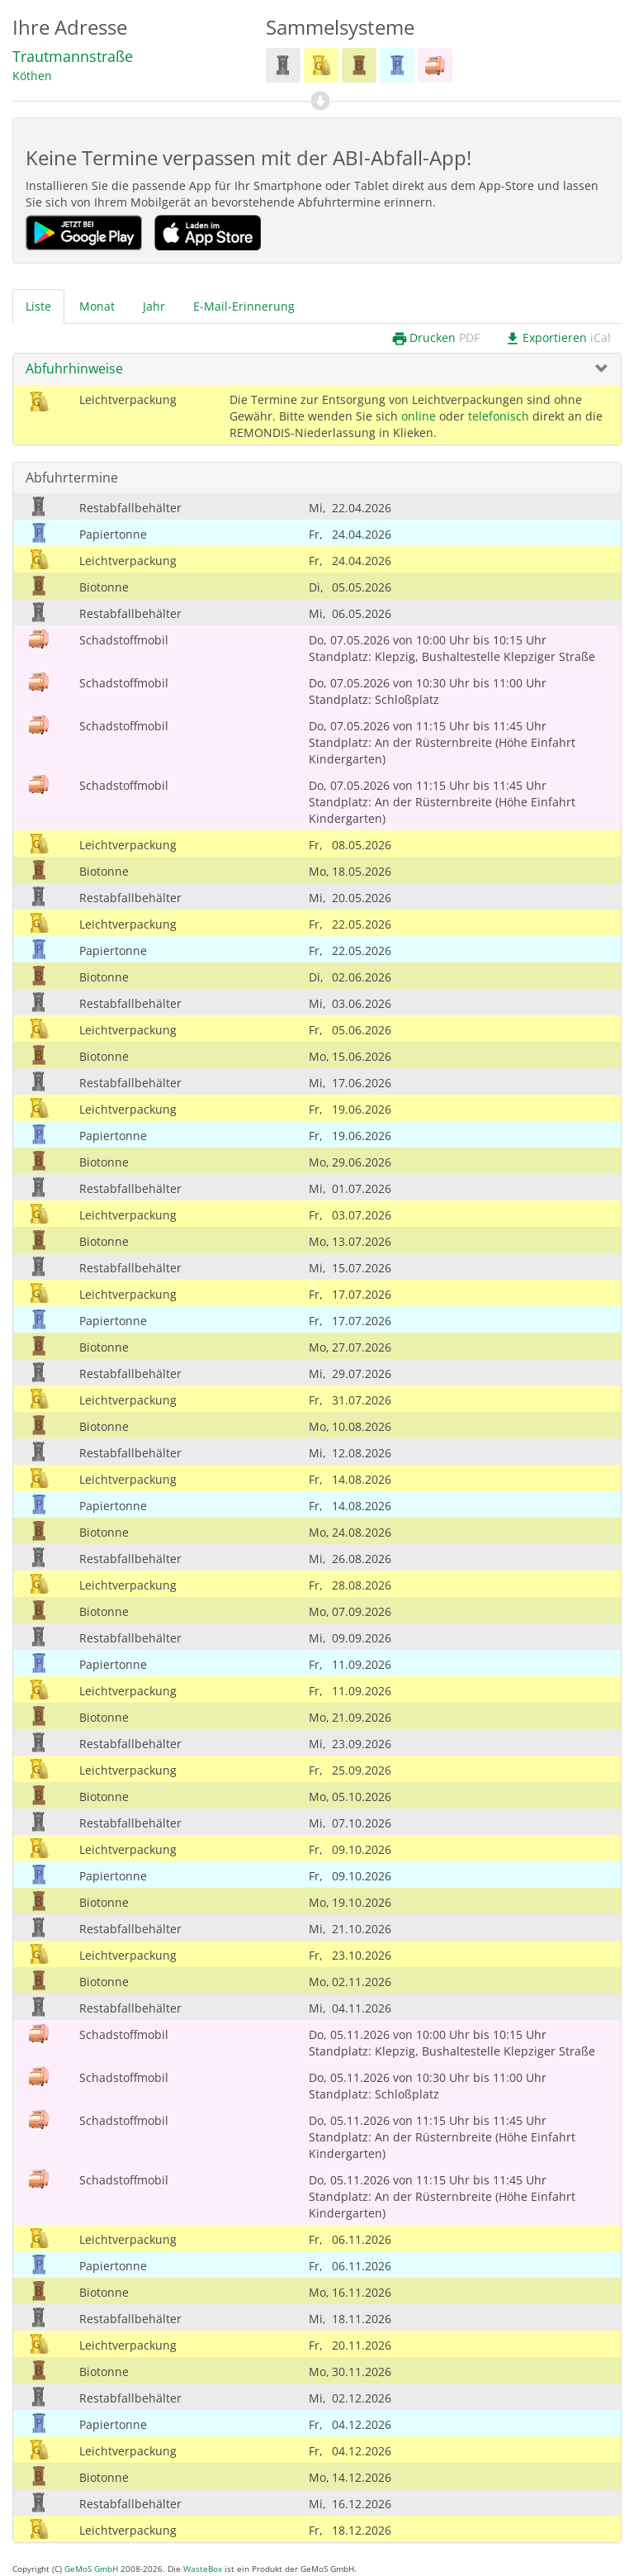 The image size is (634, 2576). I want to click on WasteBox, so click(202, 2569).